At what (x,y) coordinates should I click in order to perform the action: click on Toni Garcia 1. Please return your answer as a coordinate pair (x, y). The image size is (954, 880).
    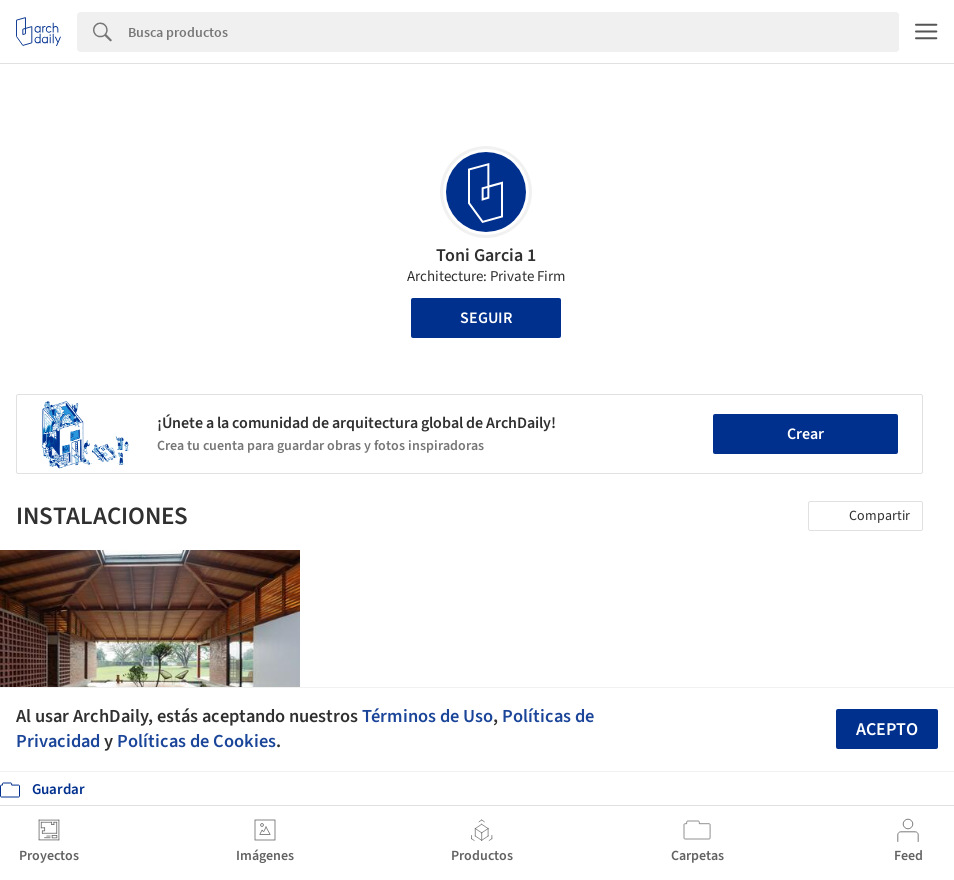
    Looking at the image, I should click on (486, 255).